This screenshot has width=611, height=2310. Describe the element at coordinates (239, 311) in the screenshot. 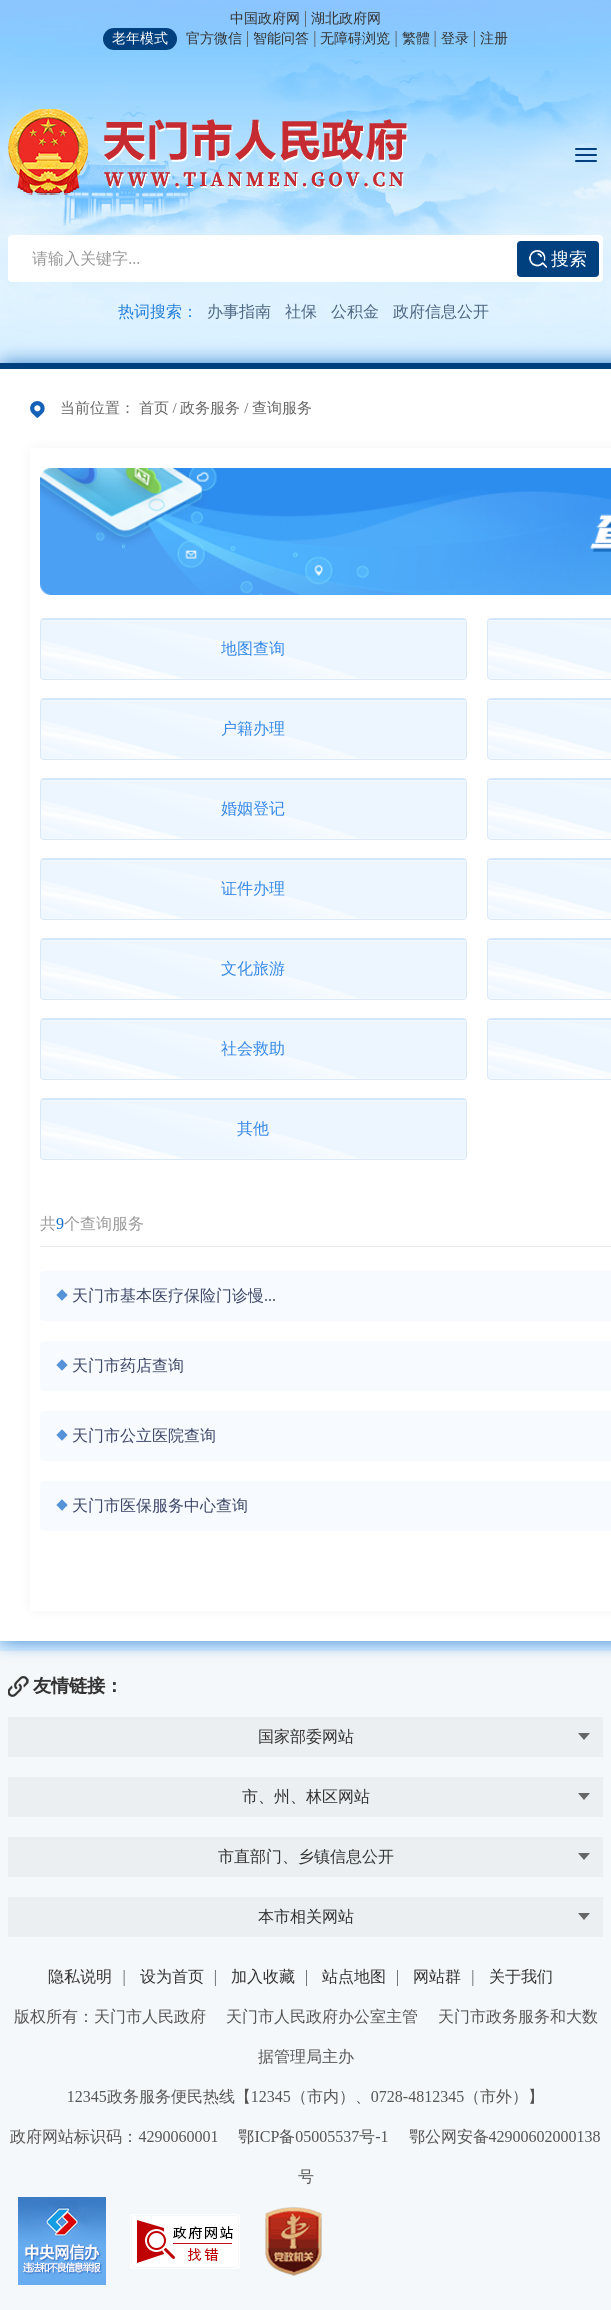

I see `办事指南` at that location.